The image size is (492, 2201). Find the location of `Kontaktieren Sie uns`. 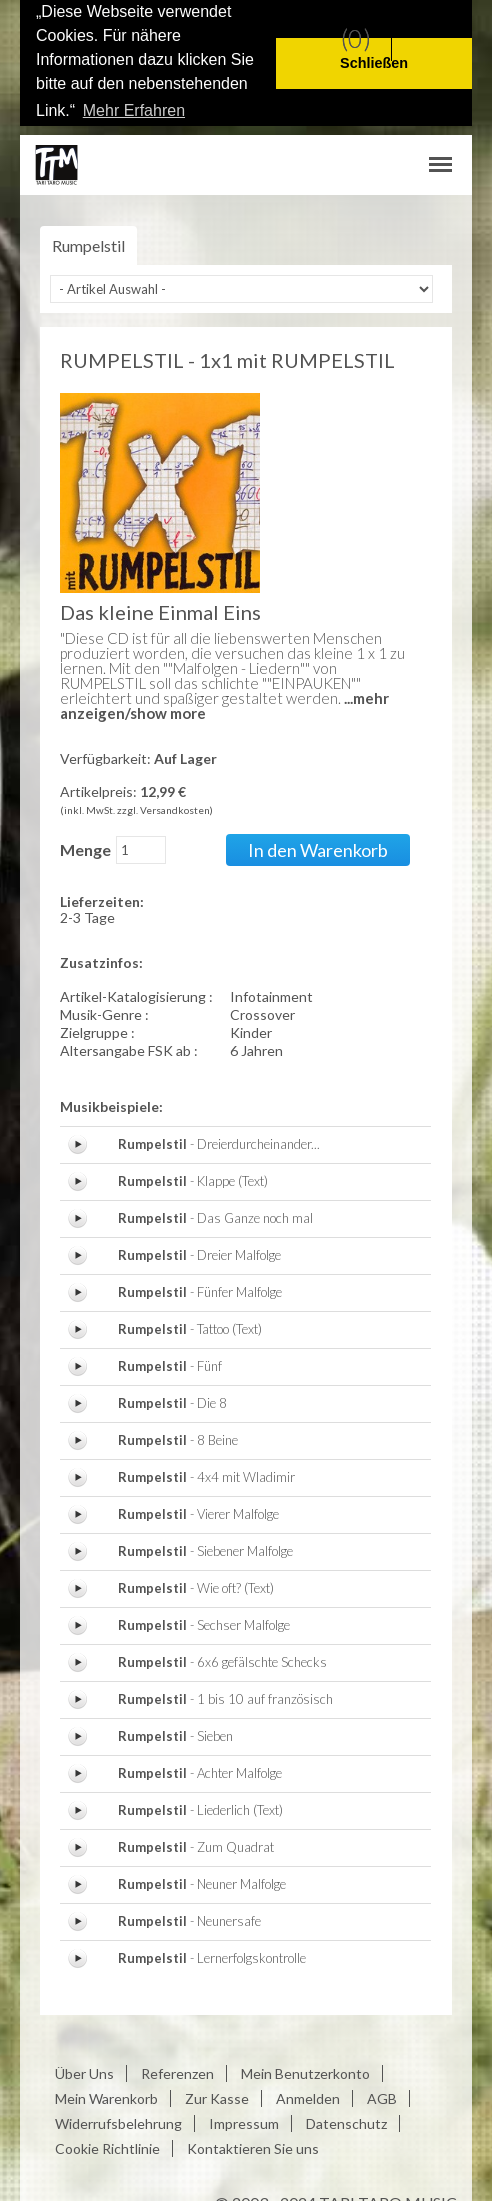

Kontaktieren Sie uns is located at coordinates (253, 2144).